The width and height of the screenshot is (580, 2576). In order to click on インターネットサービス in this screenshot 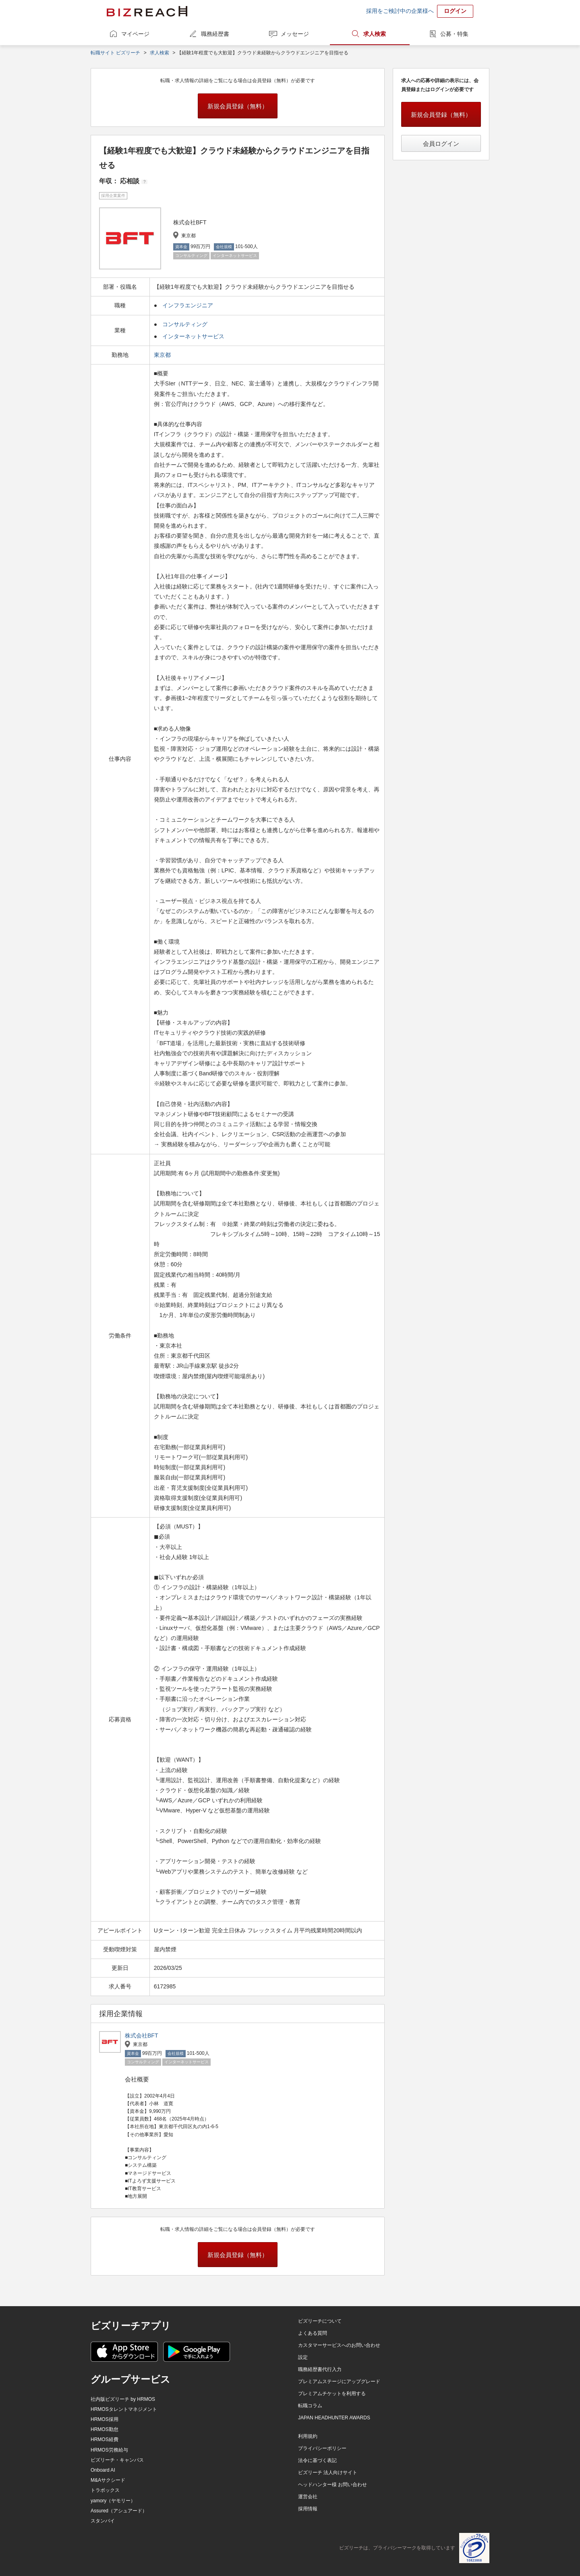, I will do `click(193, 336)`.